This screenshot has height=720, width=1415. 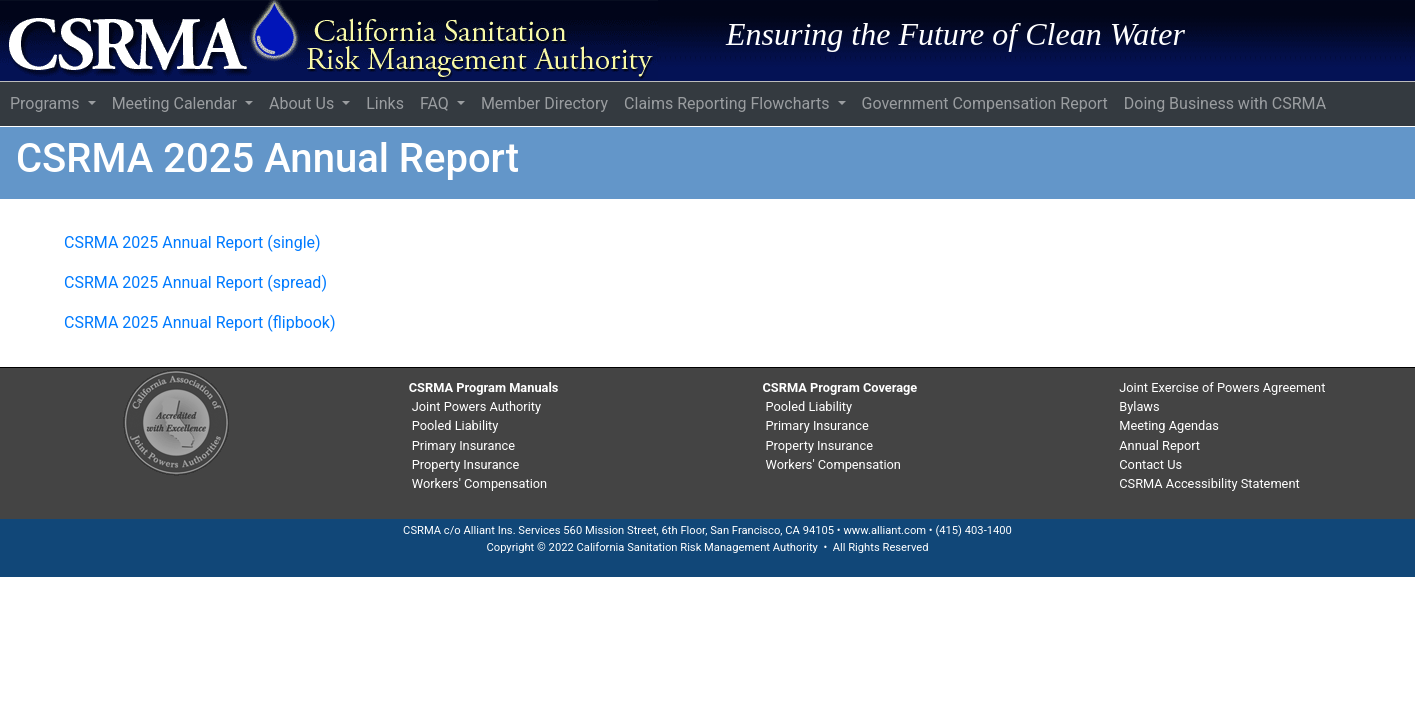 What do you see at coordinates (385, 103) in the screenshot?
I see `Links` at bounding box center [385, 103].